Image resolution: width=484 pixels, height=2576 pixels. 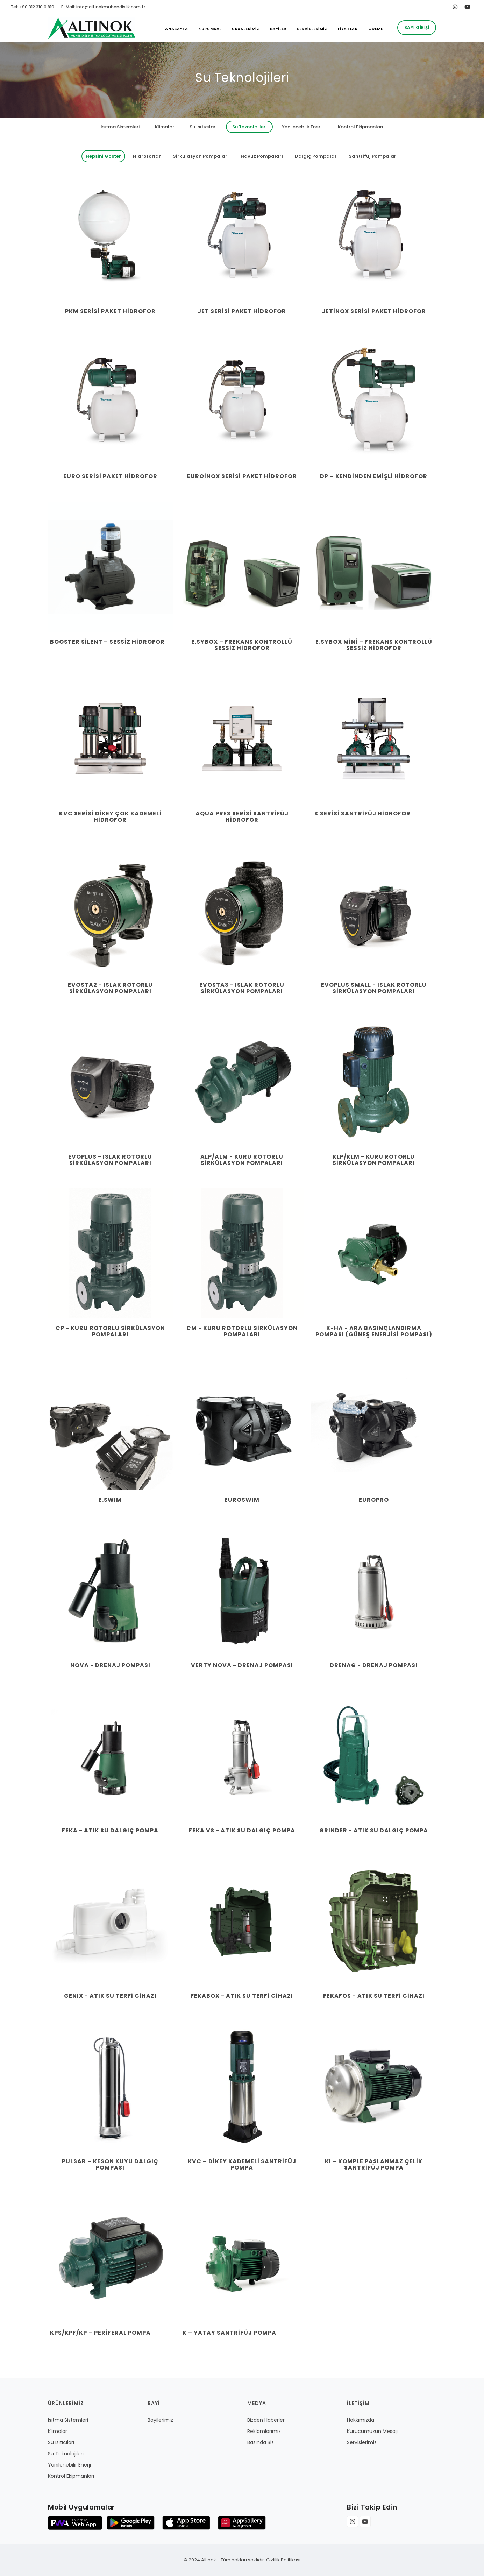 What do you see at coordinates (209, 28) in the screenshot?
I see `KURUMSAL` at bounding box center [209, 28].